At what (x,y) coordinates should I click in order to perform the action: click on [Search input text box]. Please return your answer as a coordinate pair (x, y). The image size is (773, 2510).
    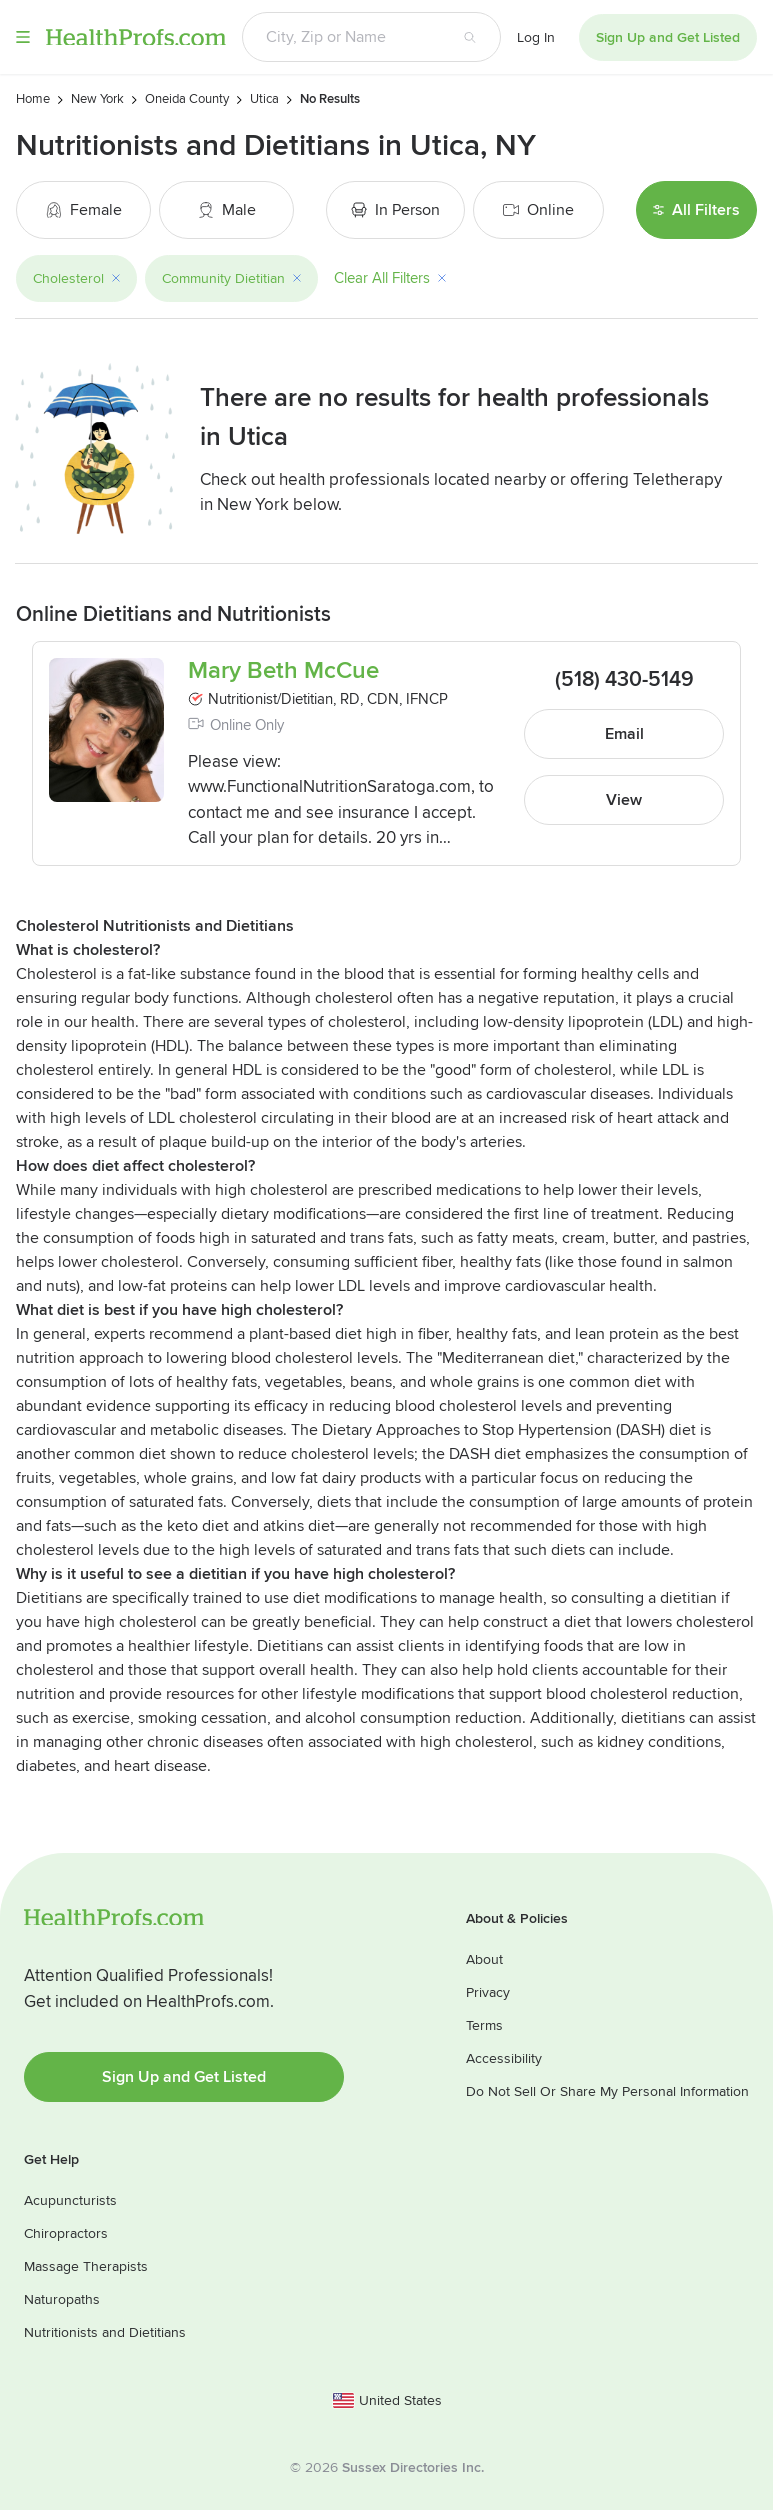
    Looking at the image, I should click on (341, 37).